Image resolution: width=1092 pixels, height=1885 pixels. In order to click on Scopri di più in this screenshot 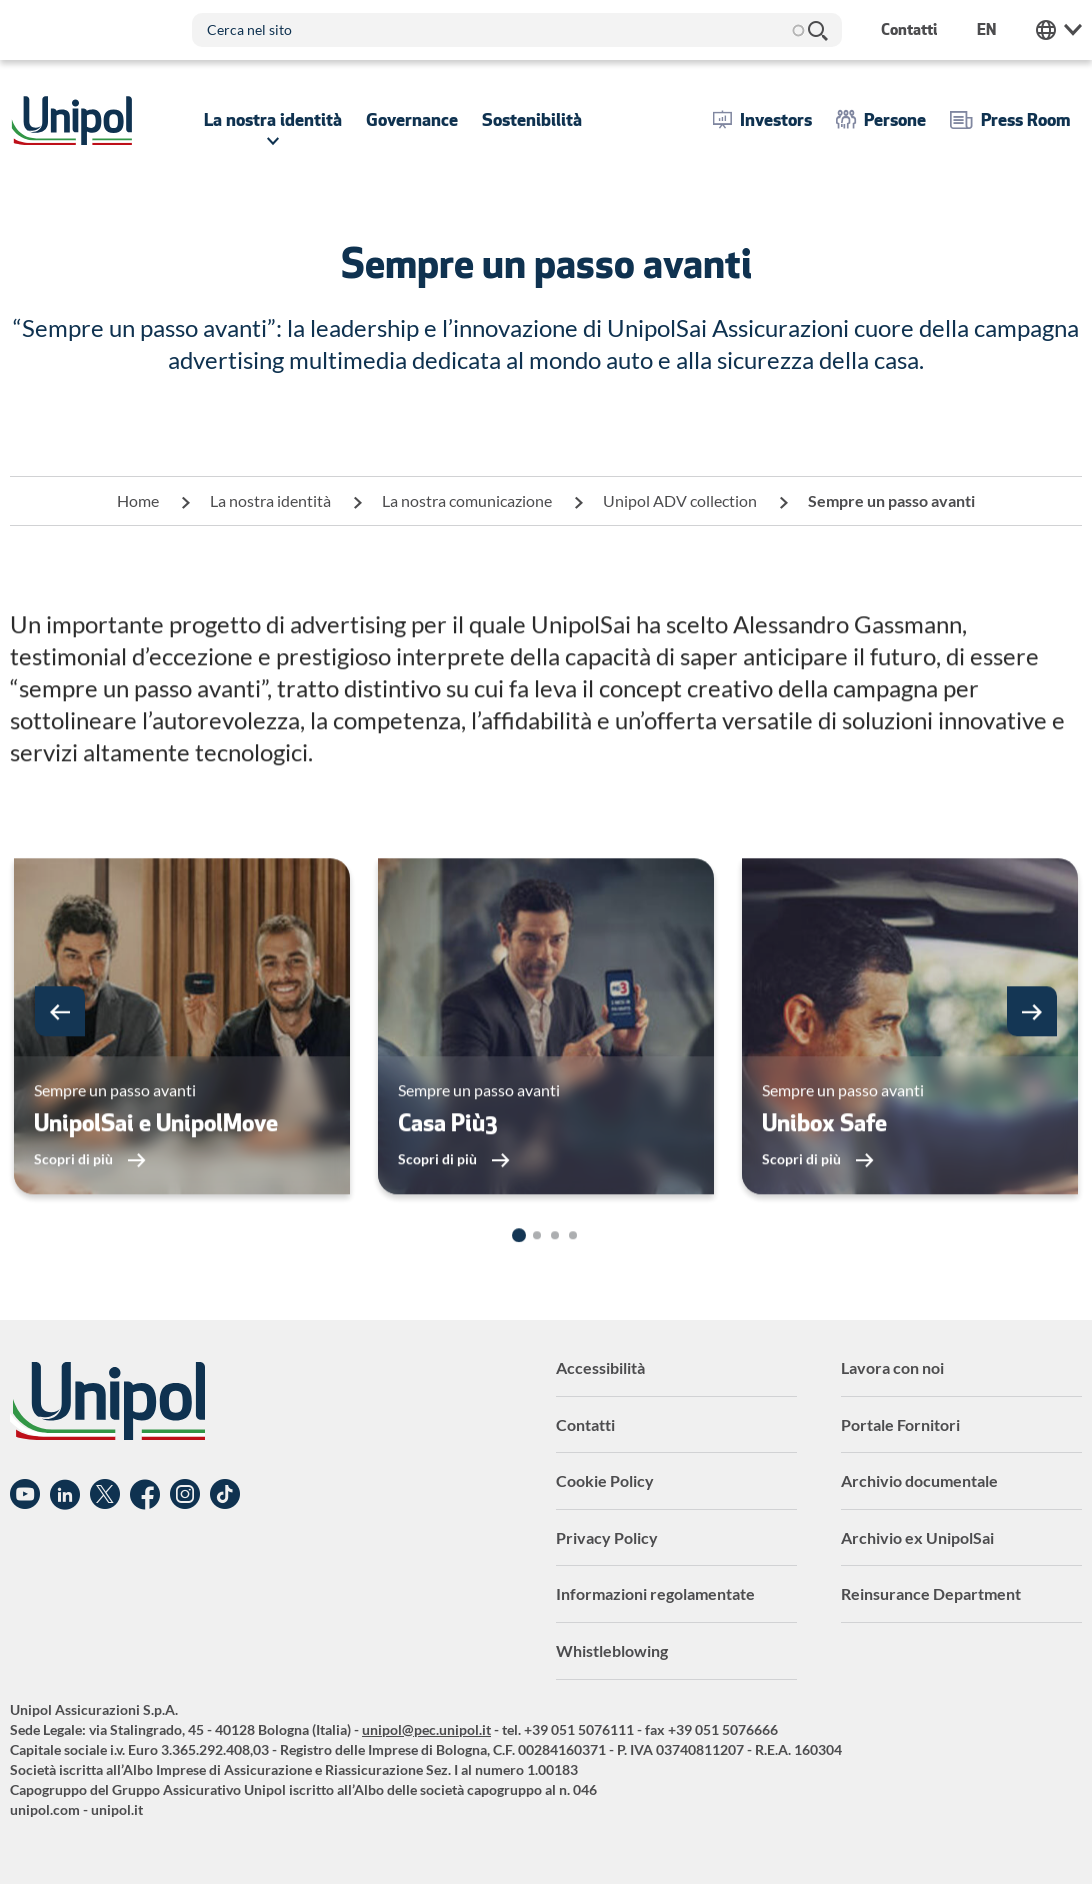, I will do `click(75, 1198)`.